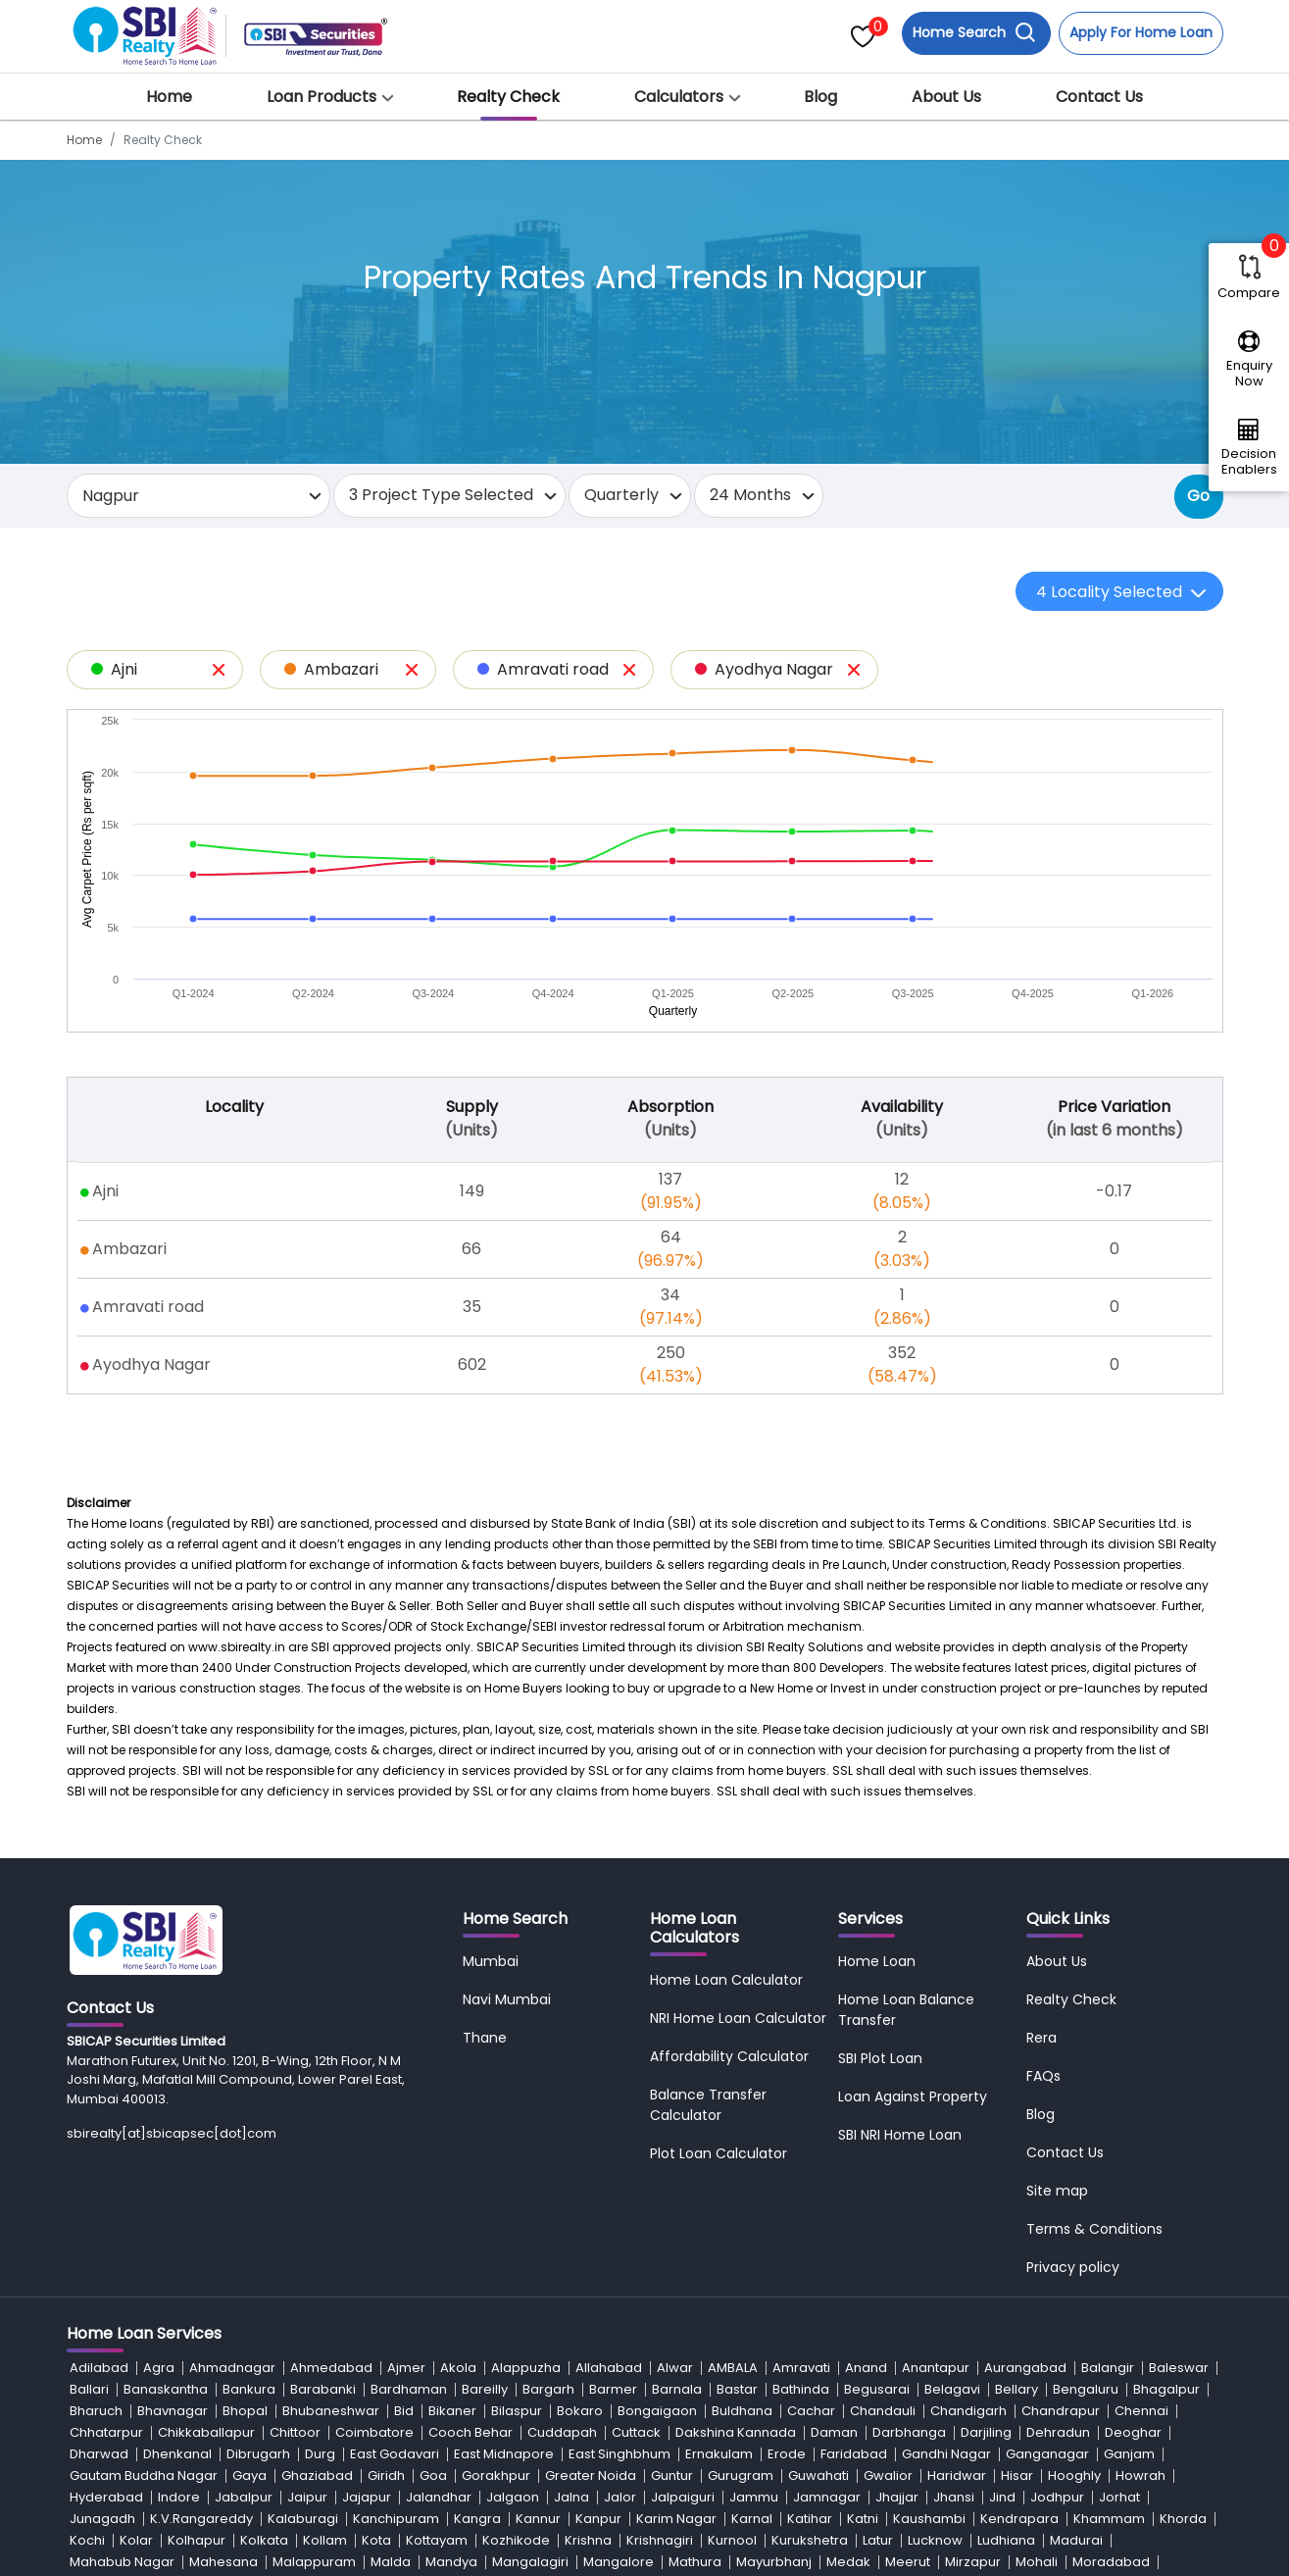  What do you see at coordinates (470, 2432) in the screenshot?
I see `Cooch Behar` at bounding box center [470, 2432].